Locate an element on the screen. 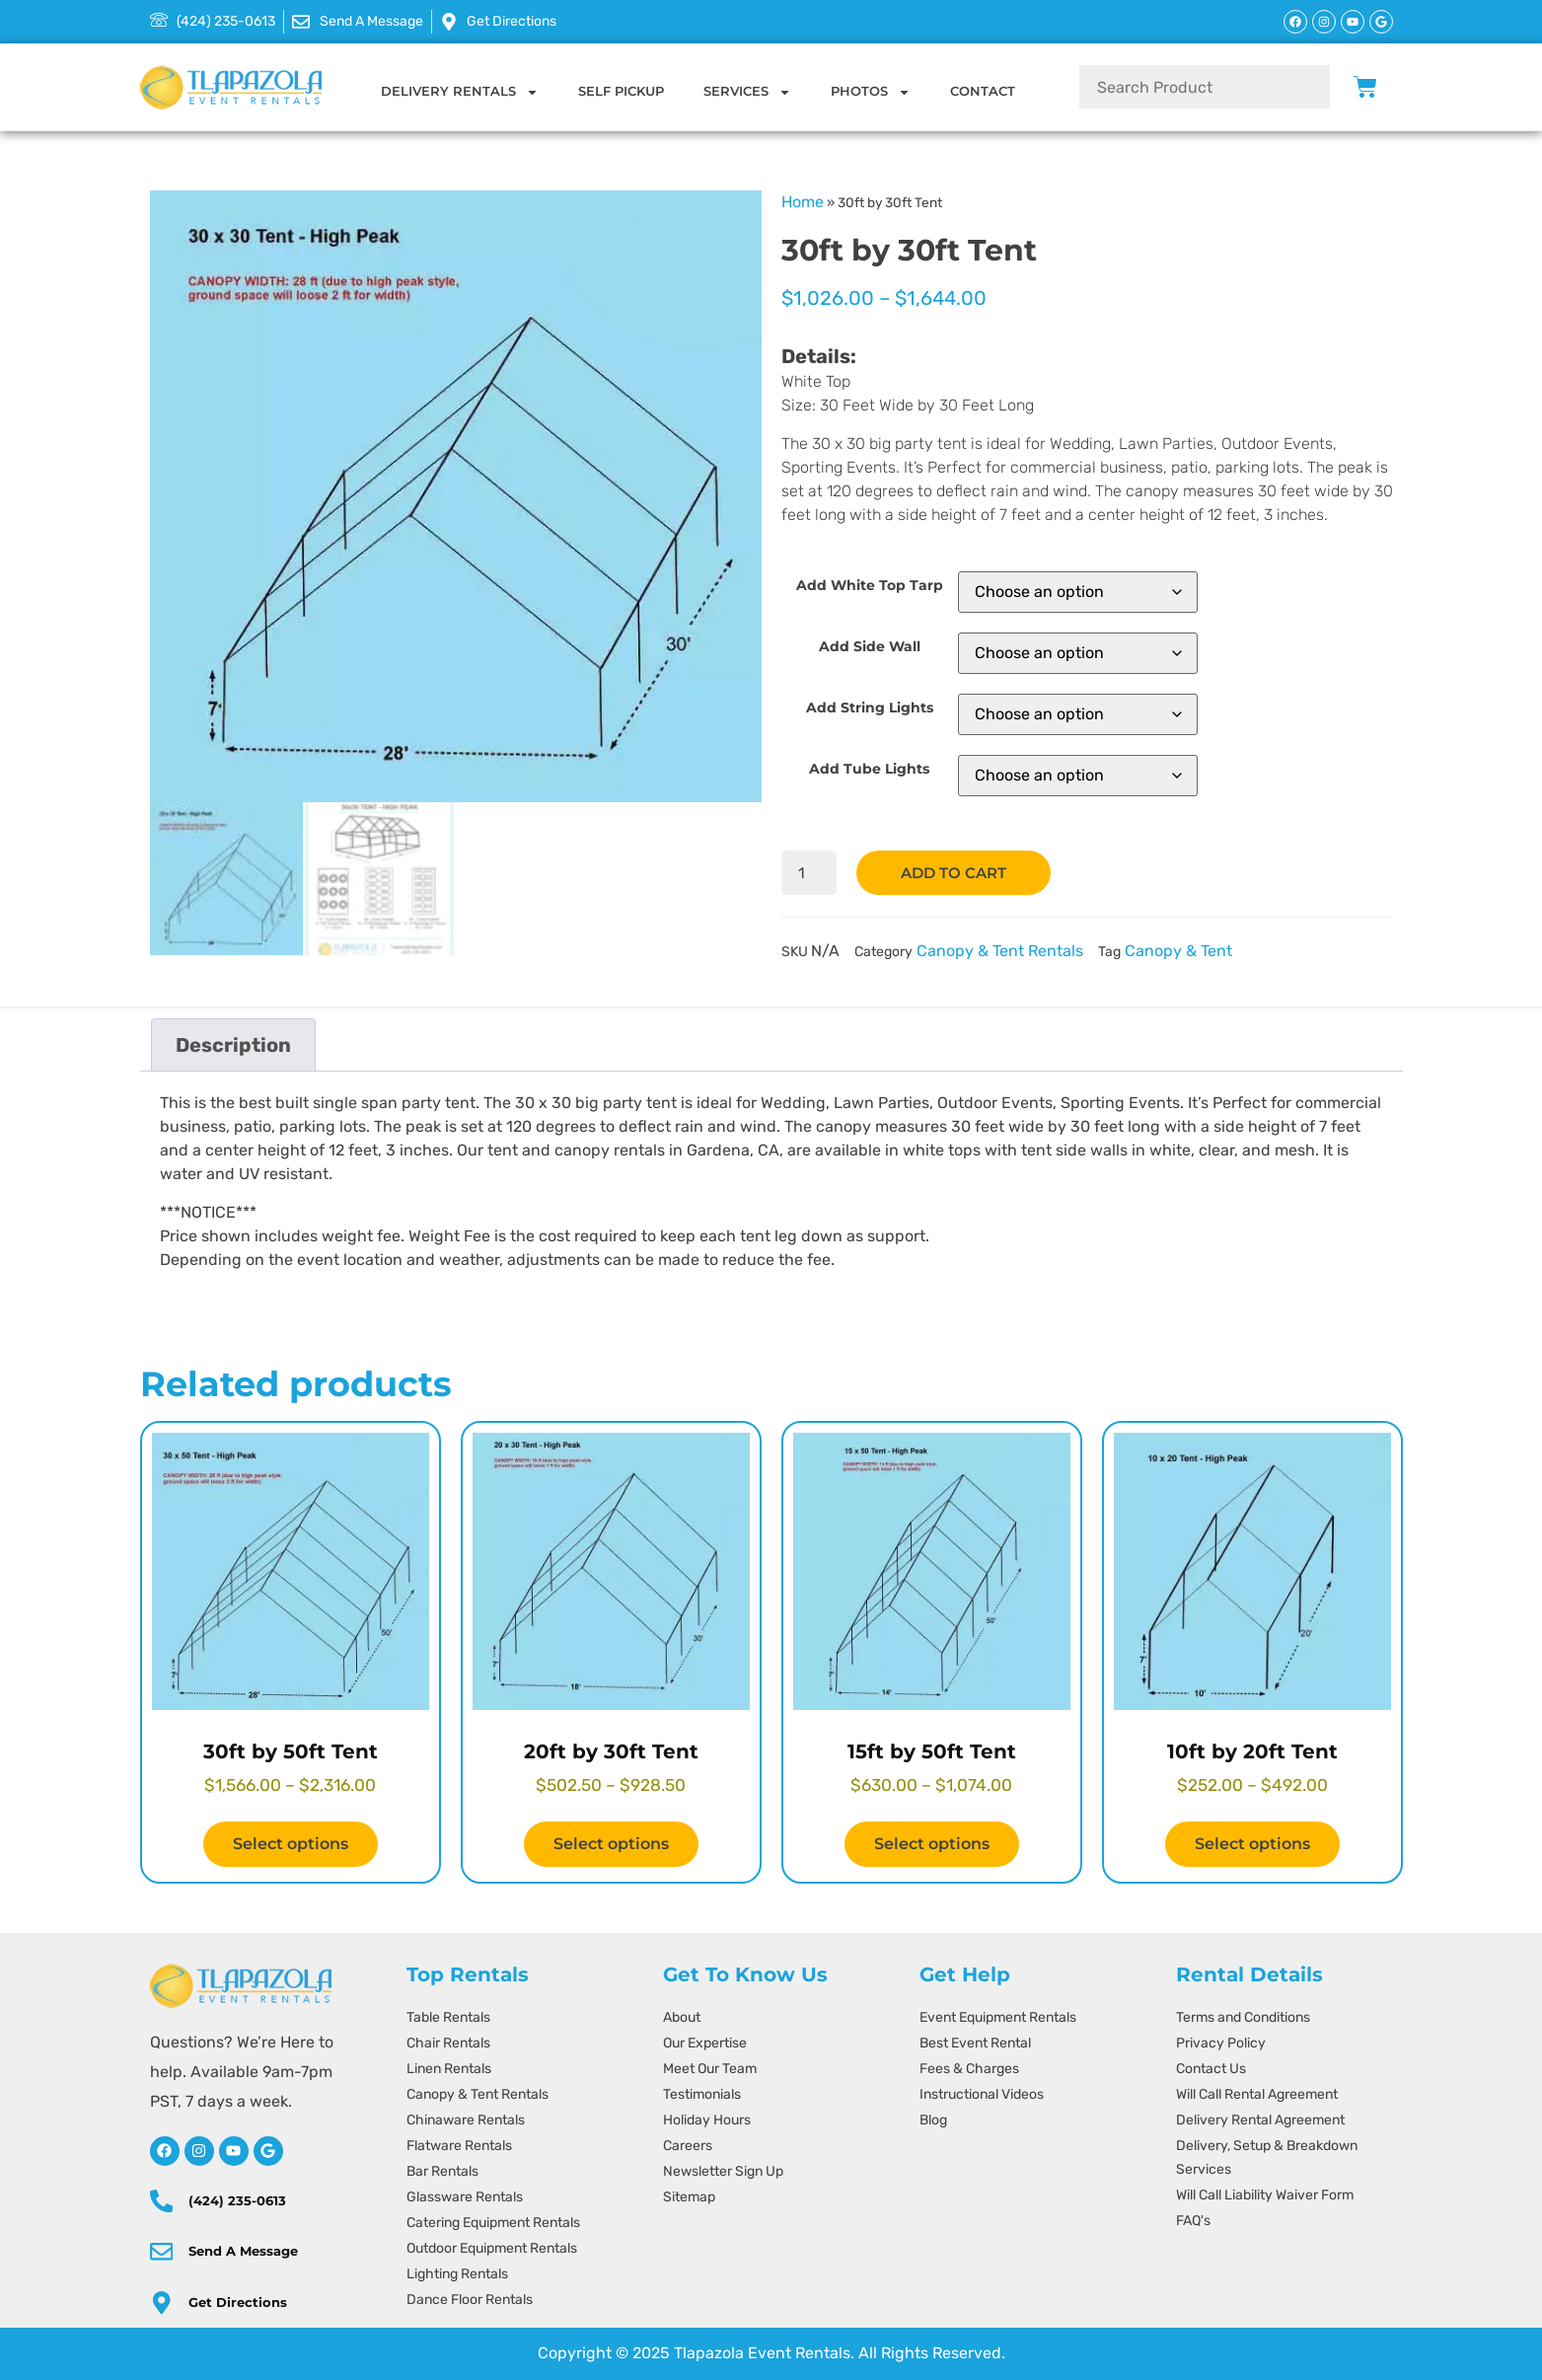 This screenshot has width=1542, height=2380. [google] is located at coordinates (268, 2151).